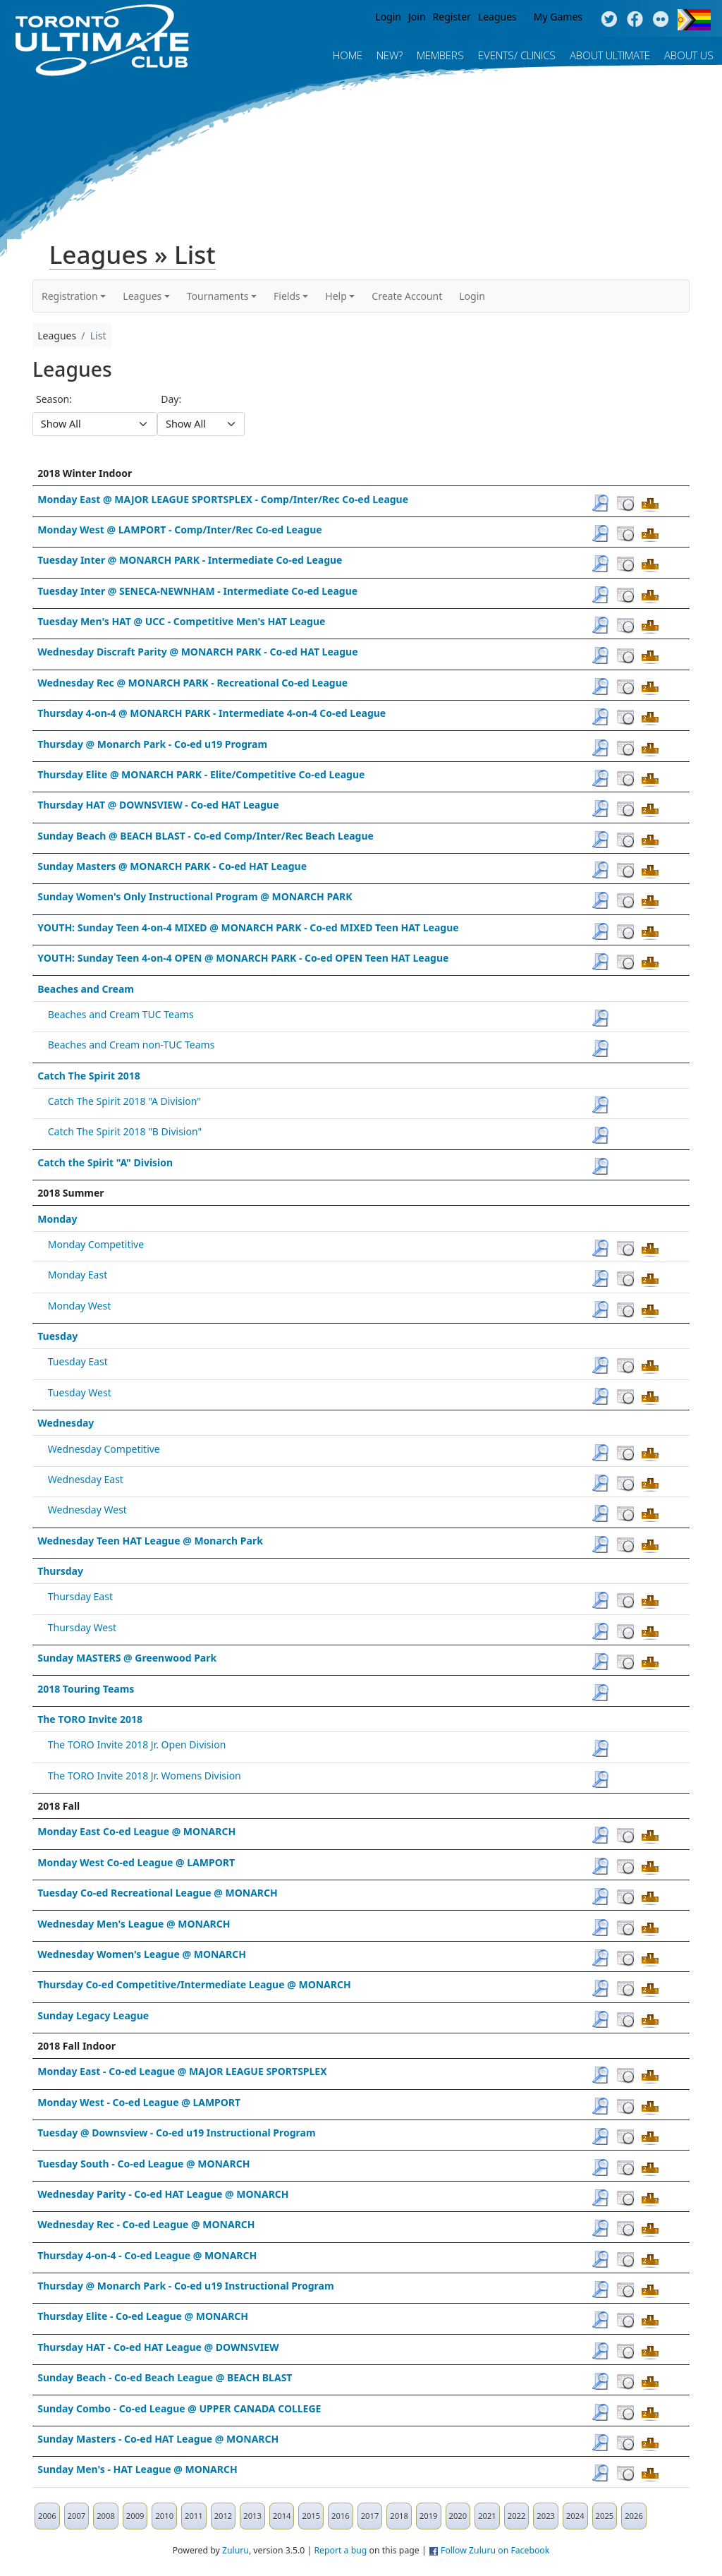  What do you see at coordinates (558, 16) in the screenshot?
I see `My Games` at bounding box center [558, 16].